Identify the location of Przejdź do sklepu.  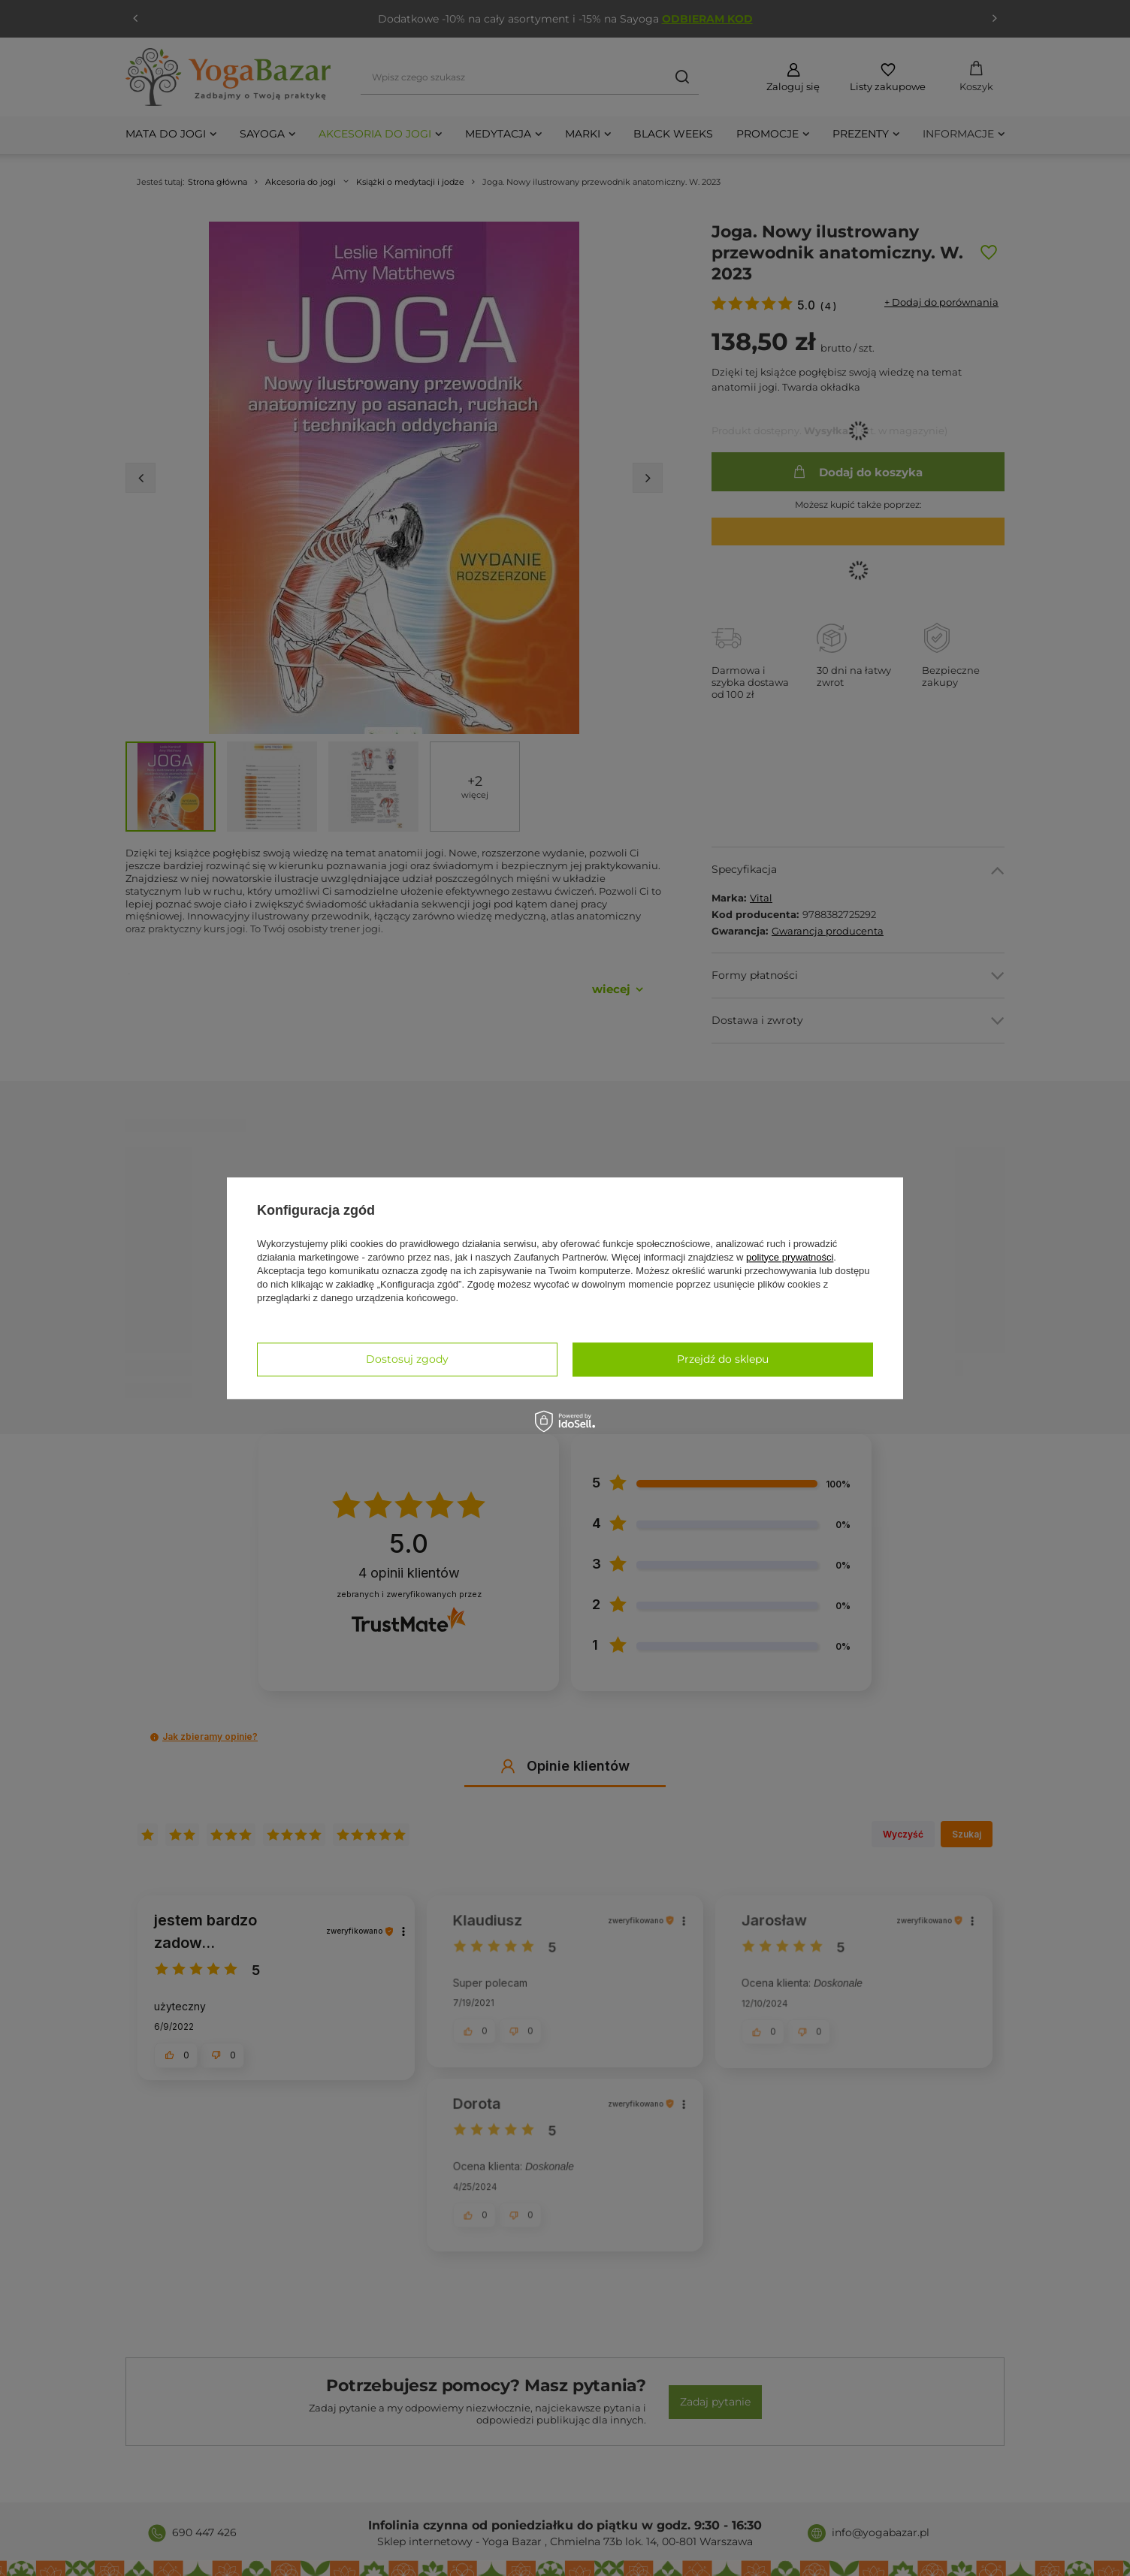
(723, 1359).